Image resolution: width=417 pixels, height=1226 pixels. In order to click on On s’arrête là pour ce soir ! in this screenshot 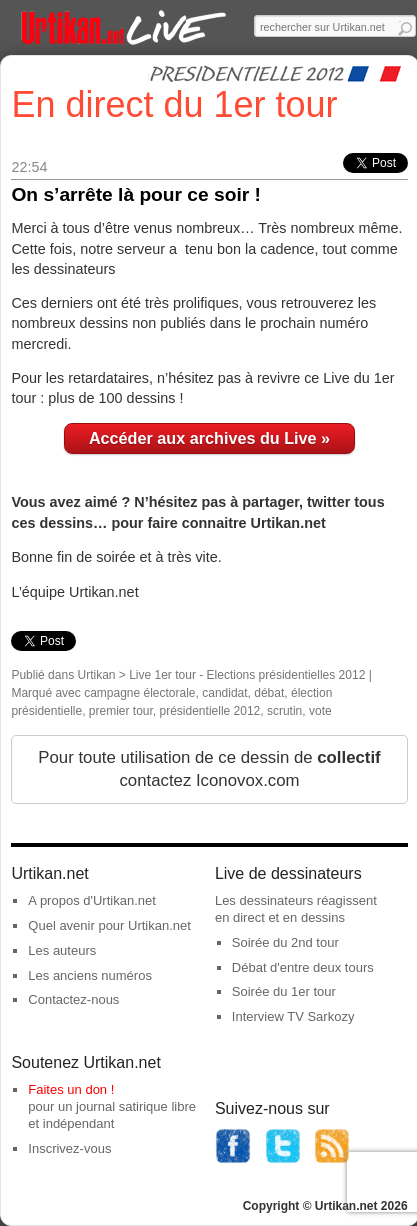, I will do `click(136, 194)`.